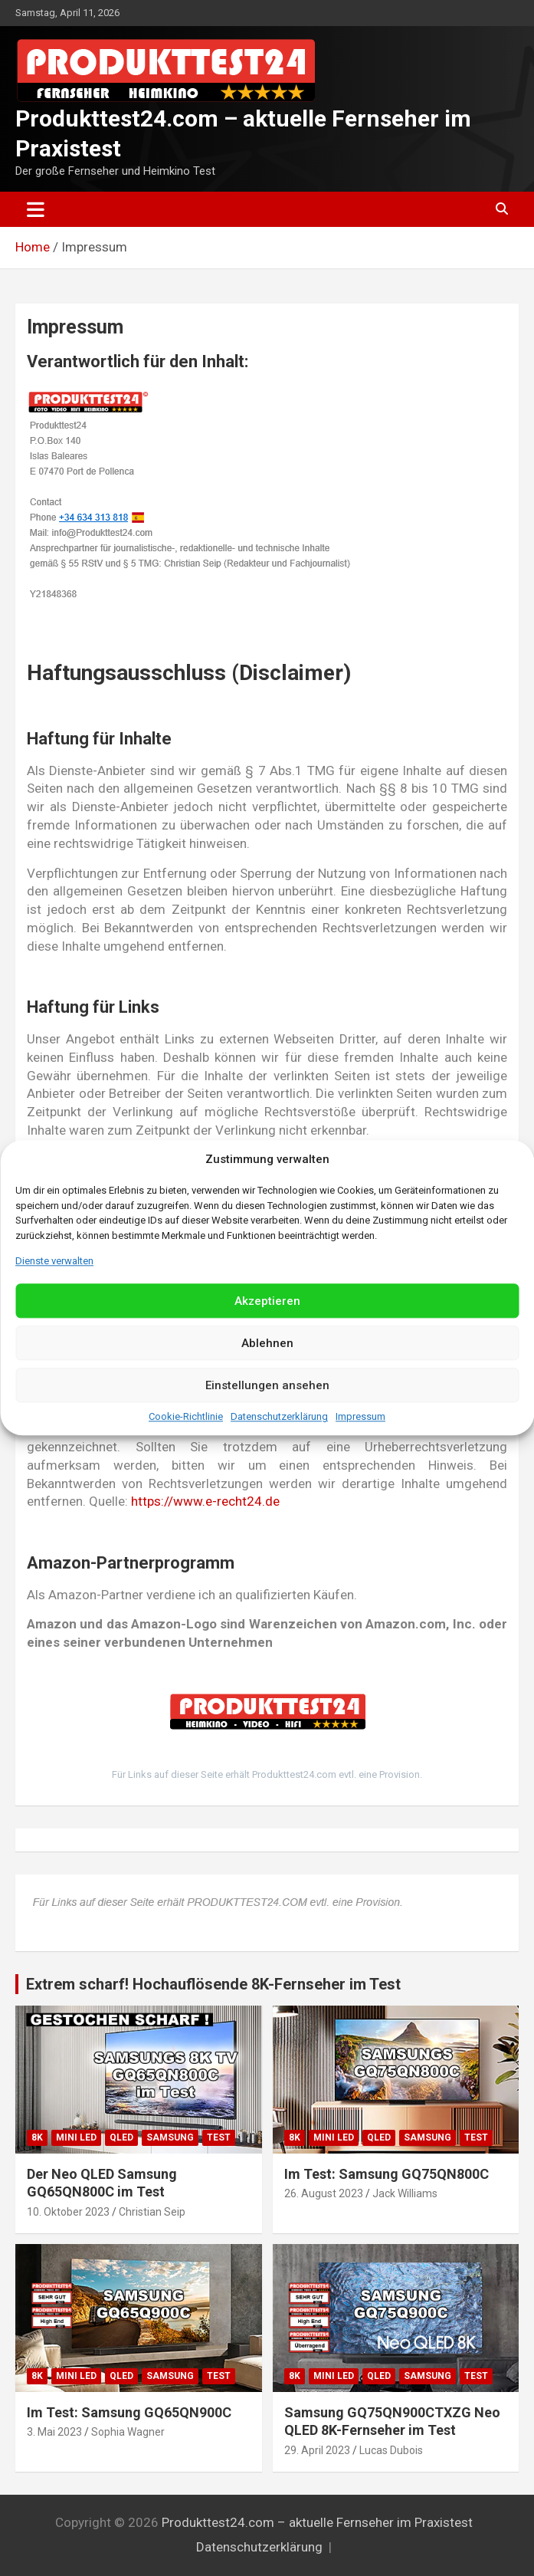 This screenshot has width=534, height=2576. Describe the element at coordinates (391, 2450) in the screenshot. I see `Lucas Dubois` at that location.